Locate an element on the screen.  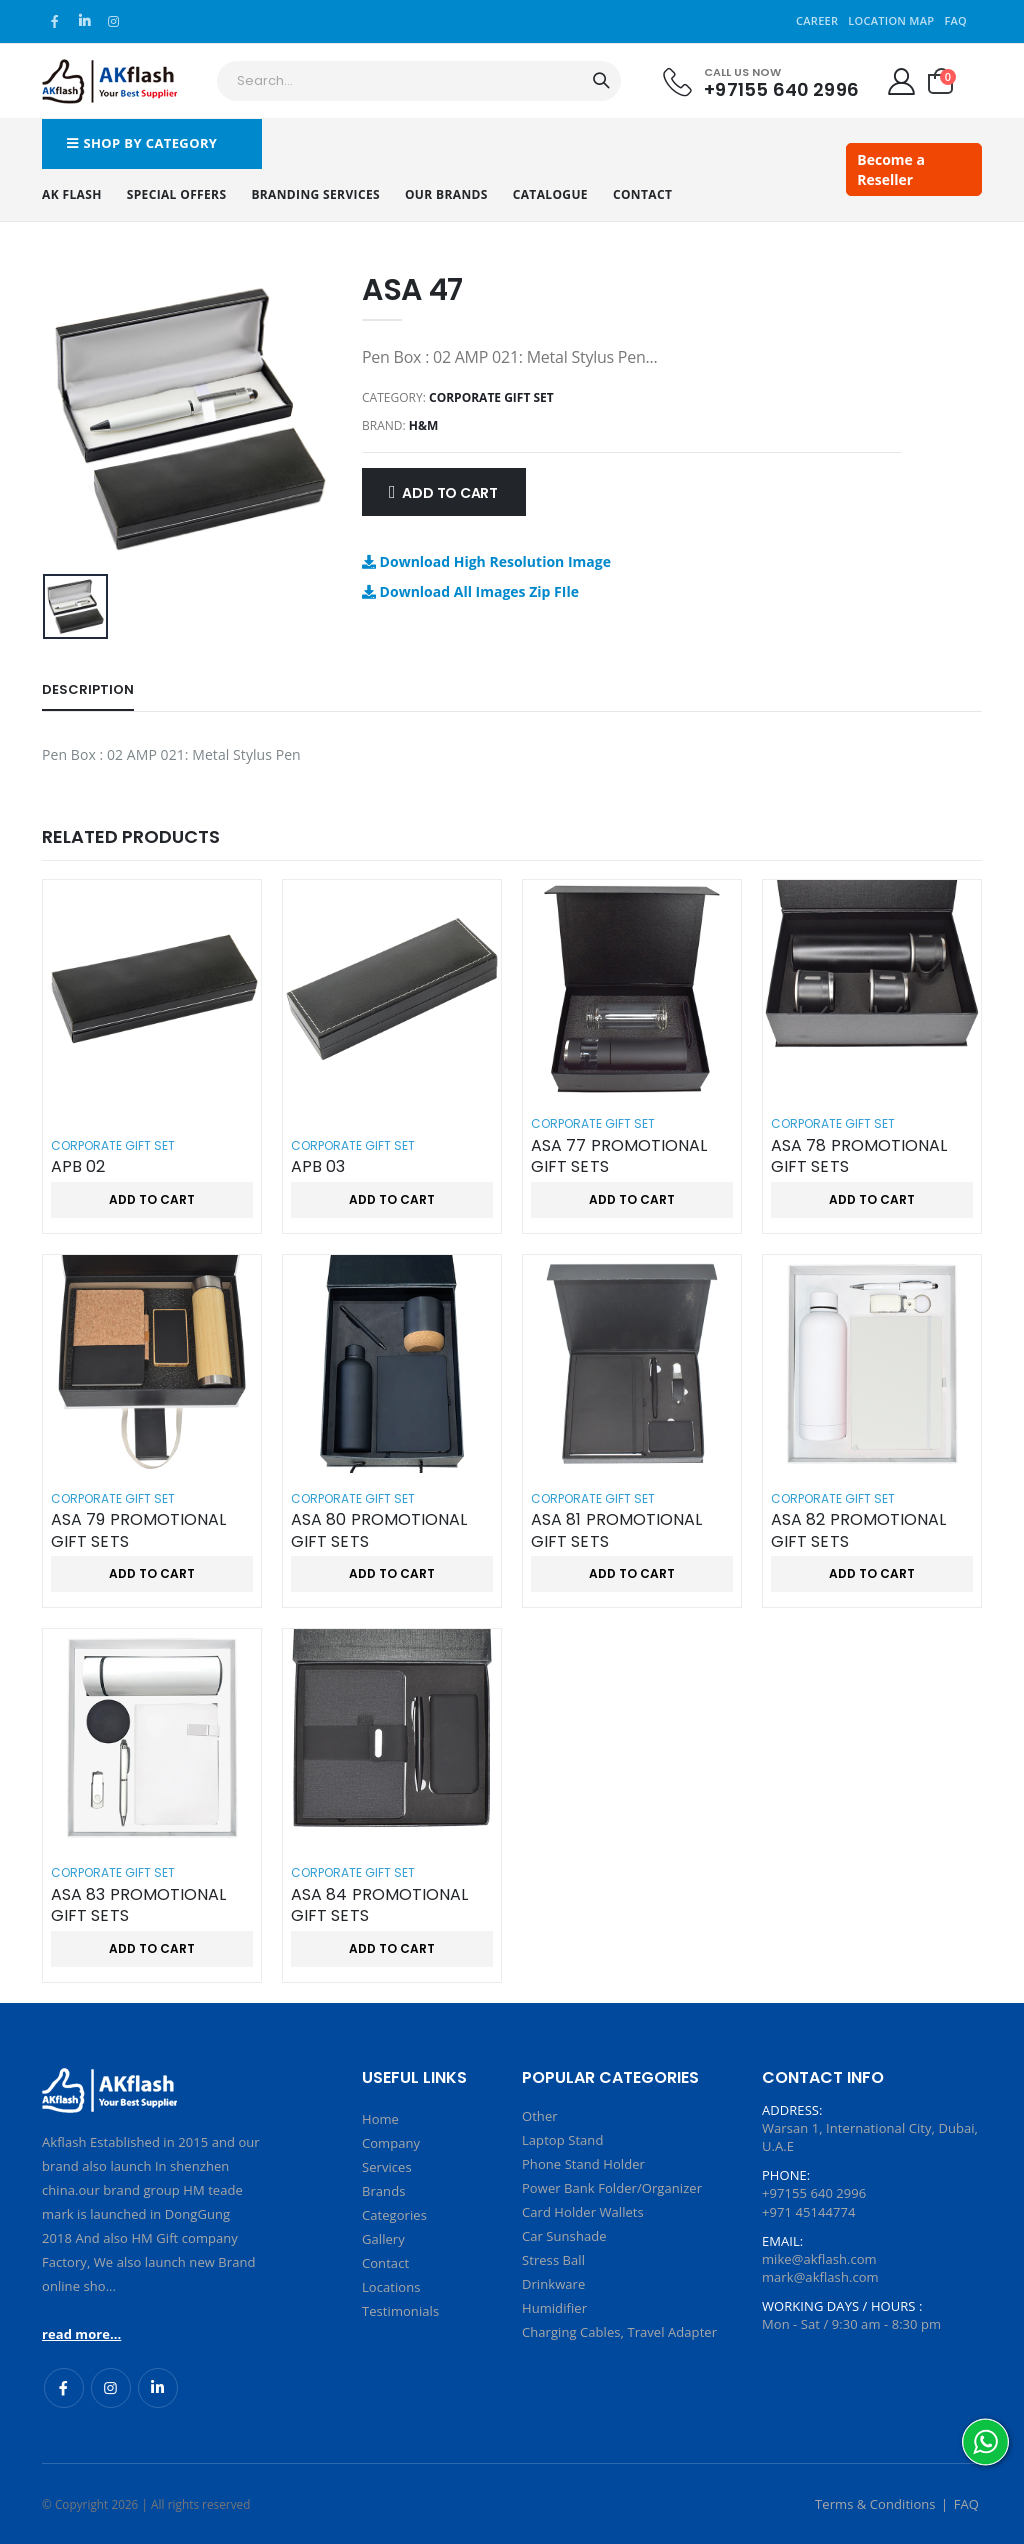
Power Bank Folder/Organizer is located at coordinates (612, 2188).